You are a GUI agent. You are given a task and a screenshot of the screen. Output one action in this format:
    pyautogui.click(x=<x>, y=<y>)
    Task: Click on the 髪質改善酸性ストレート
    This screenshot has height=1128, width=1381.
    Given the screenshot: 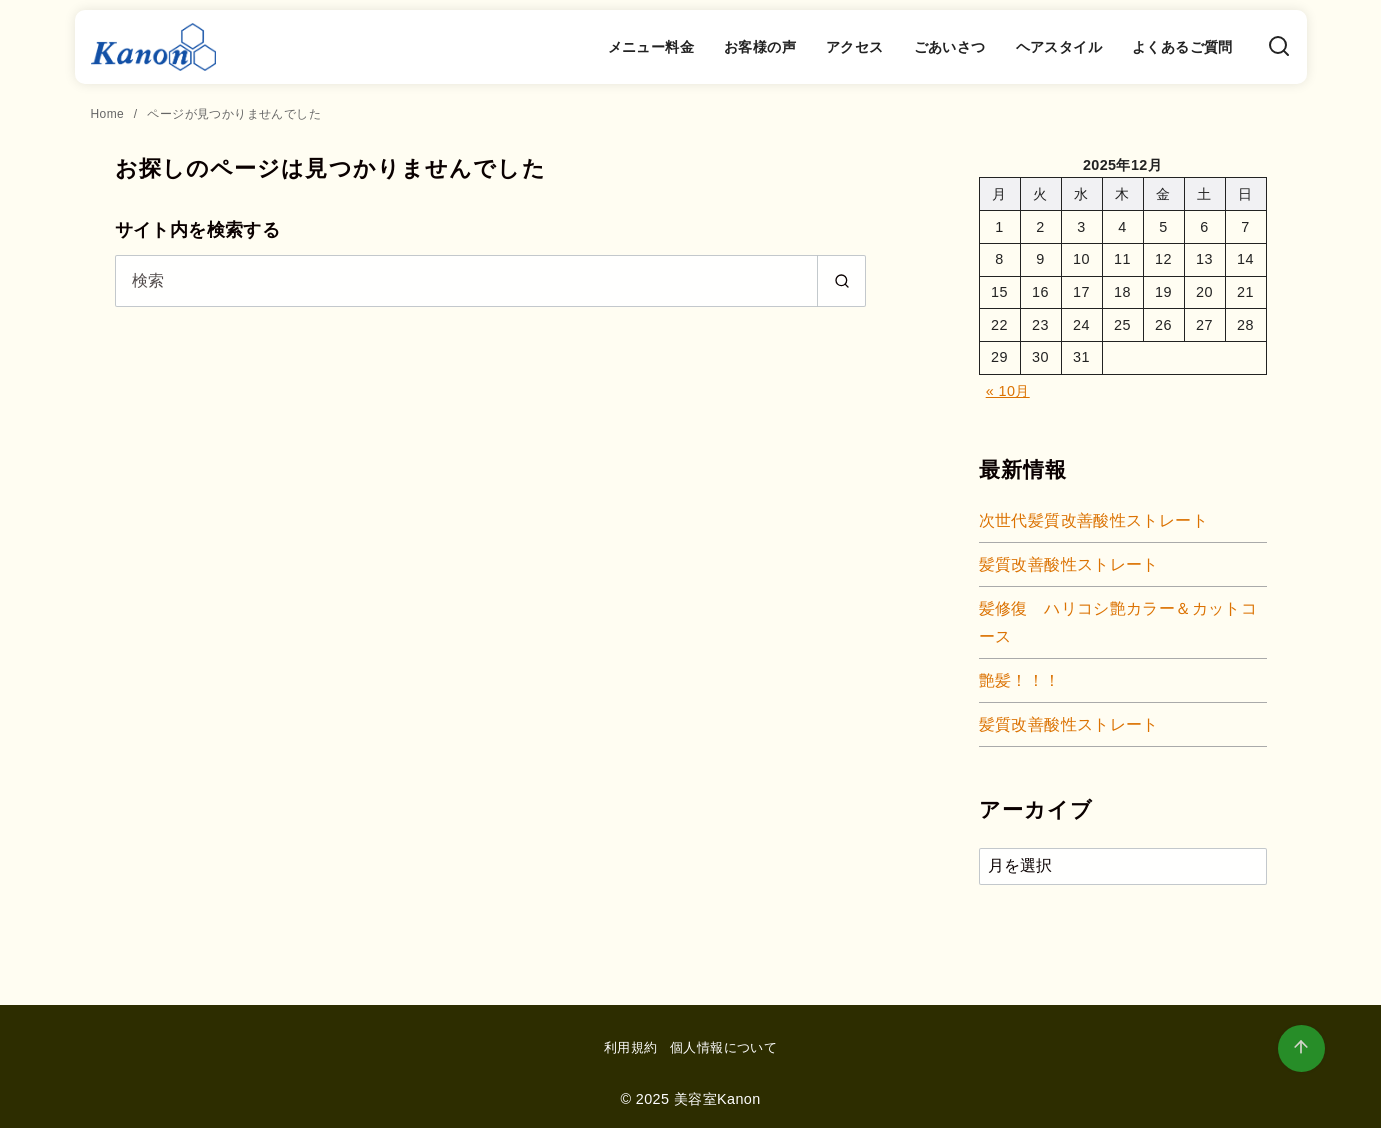 What is the action you would take?
    pyautogui.click(x=1069, y=564)
    